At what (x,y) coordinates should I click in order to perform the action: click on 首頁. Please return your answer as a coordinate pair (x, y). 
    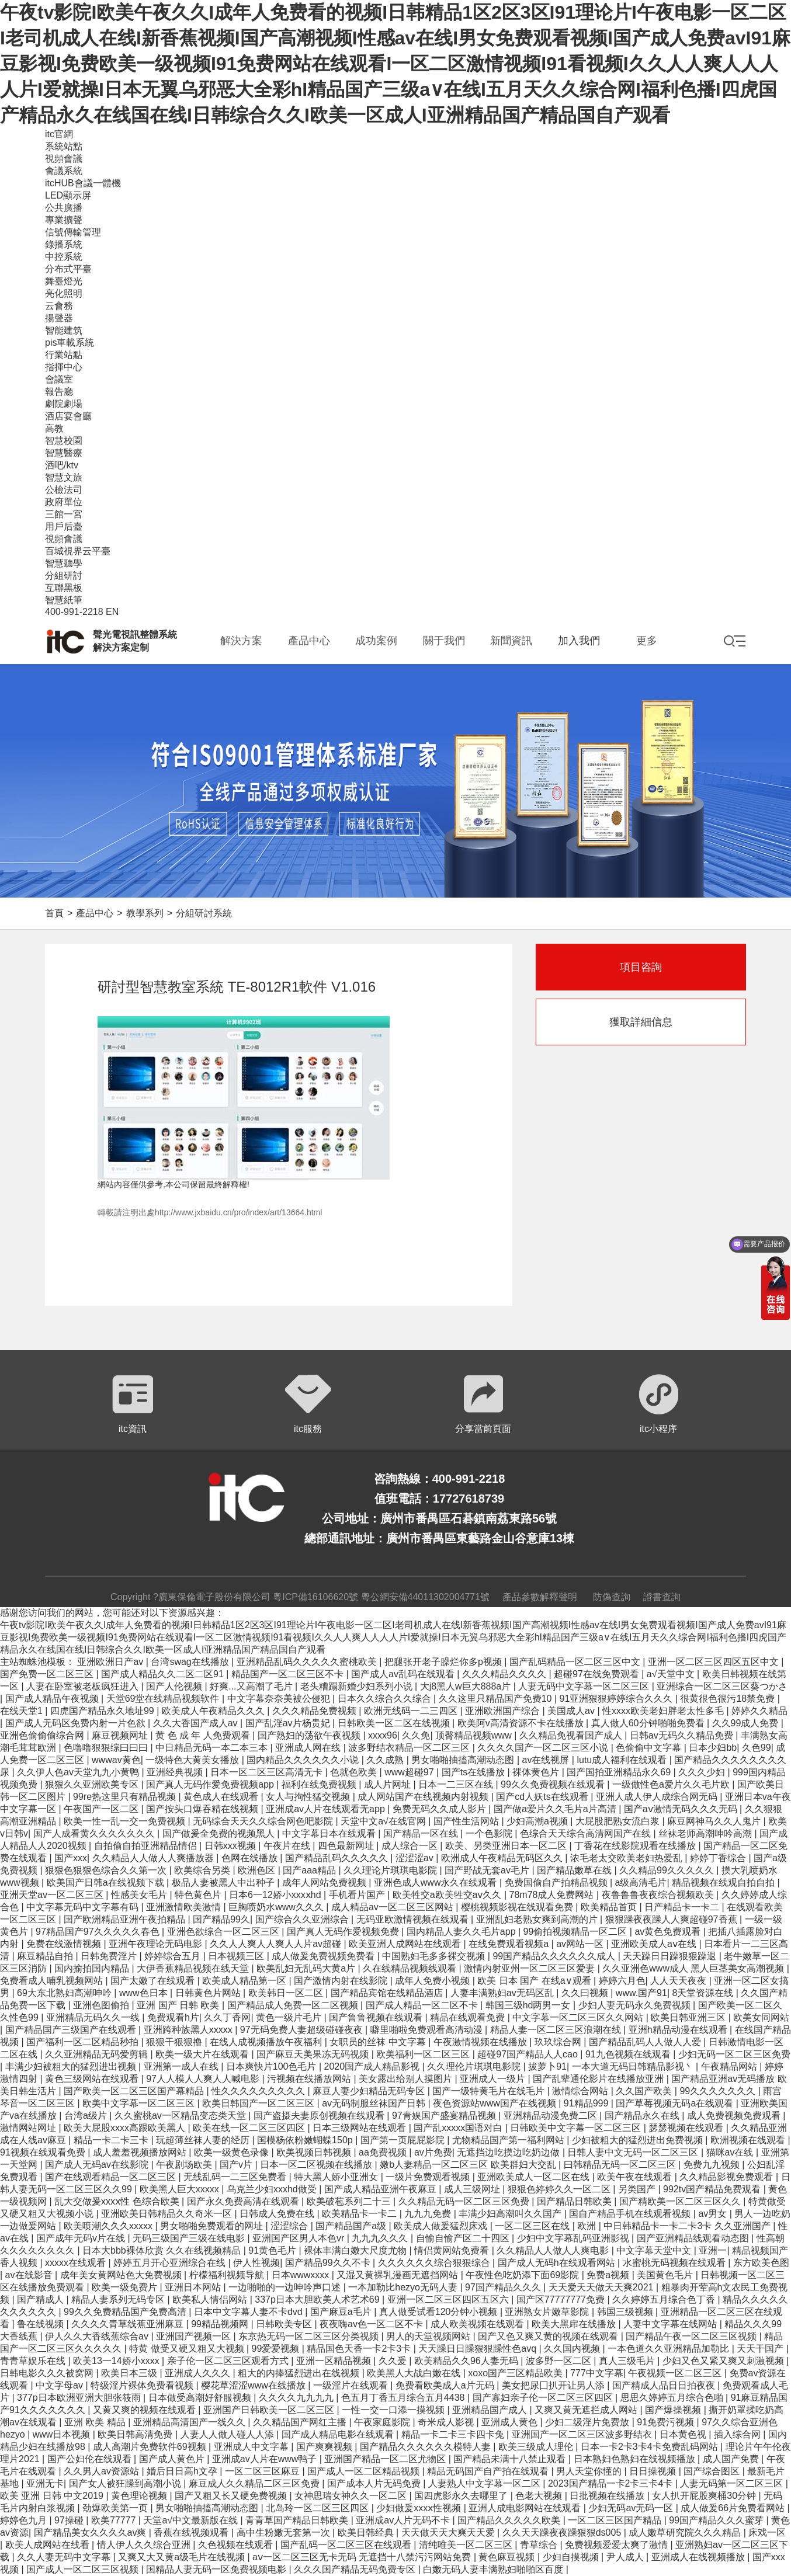
    Looking at the image, I should click on (54, 913).